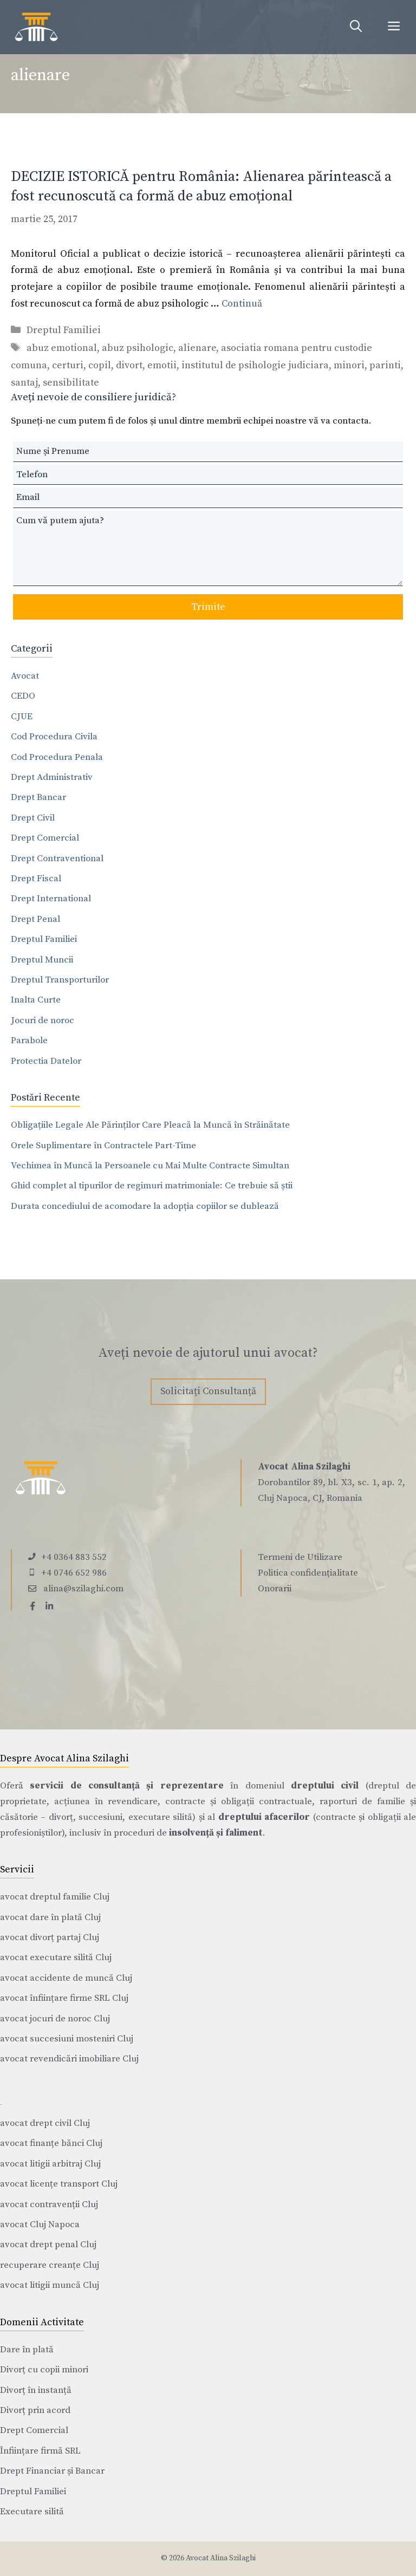  What do you see at coordinates (216, 1833) in the screenshot?
I see `insolvență și faliment` at bounding box center [216, 1833].